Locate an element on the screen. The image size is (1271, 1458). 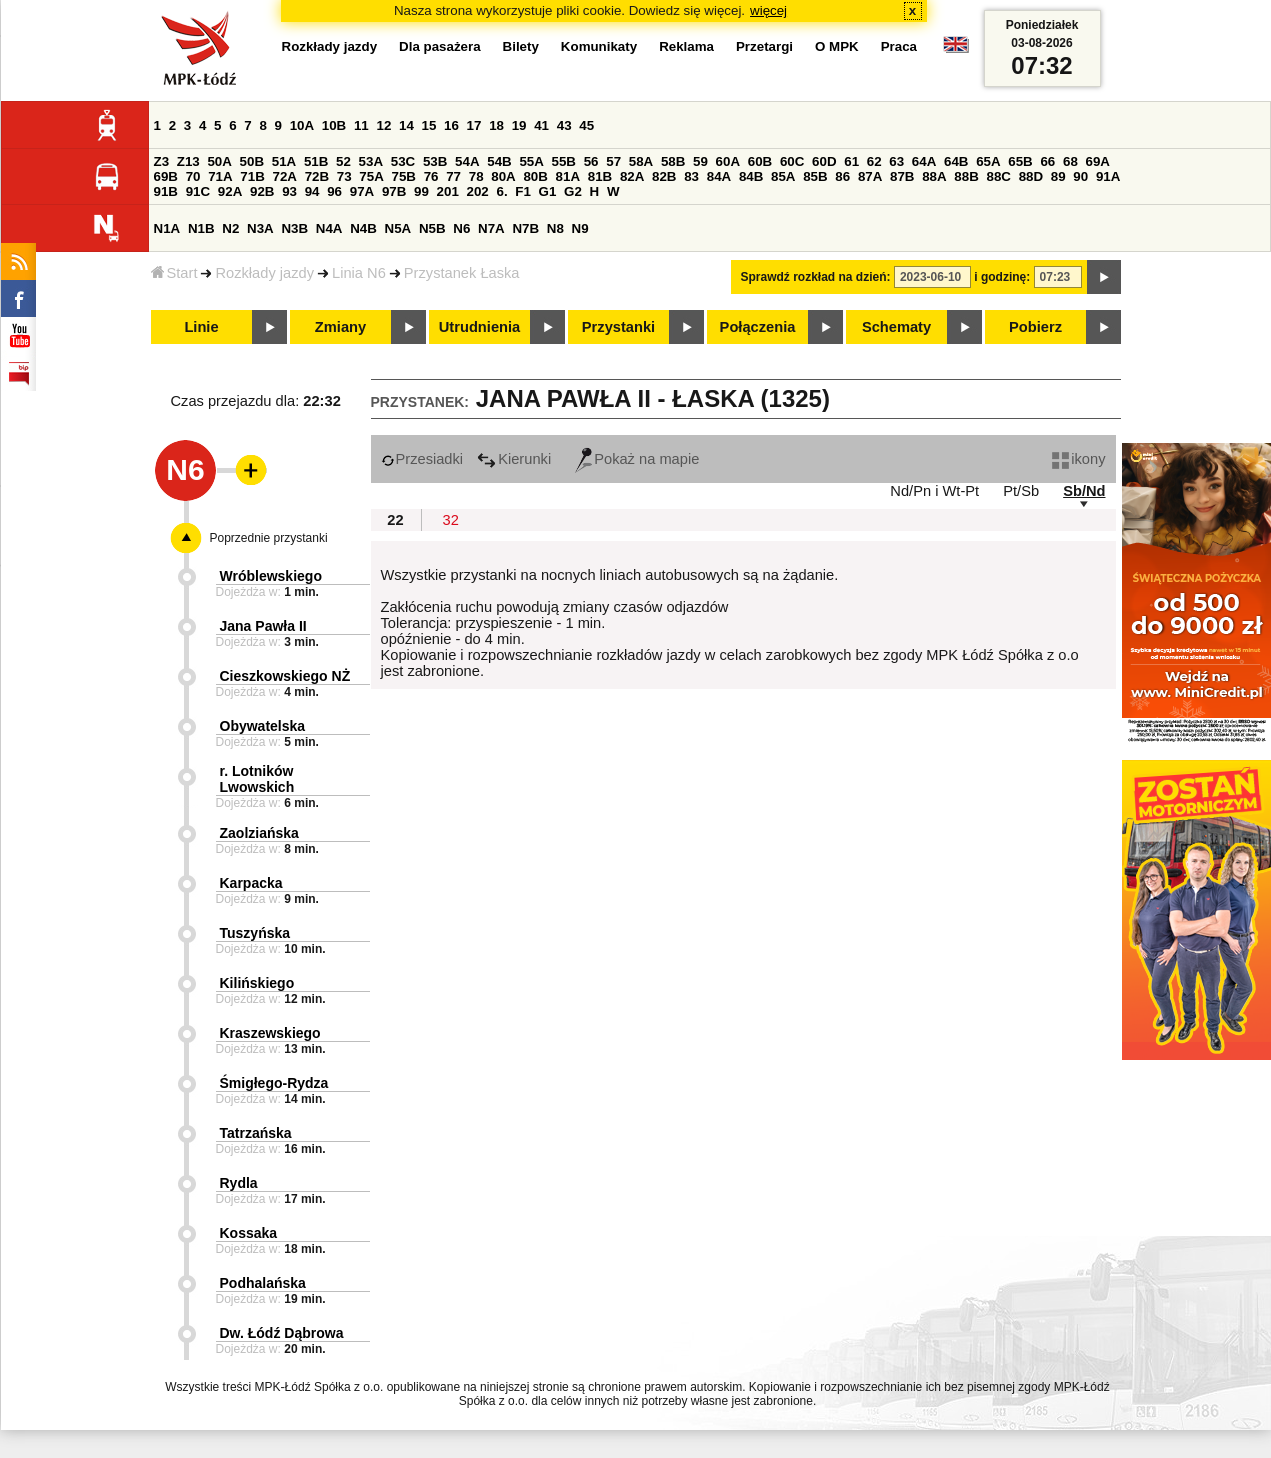
Utrudnienia is located at coordinates (479, 327).